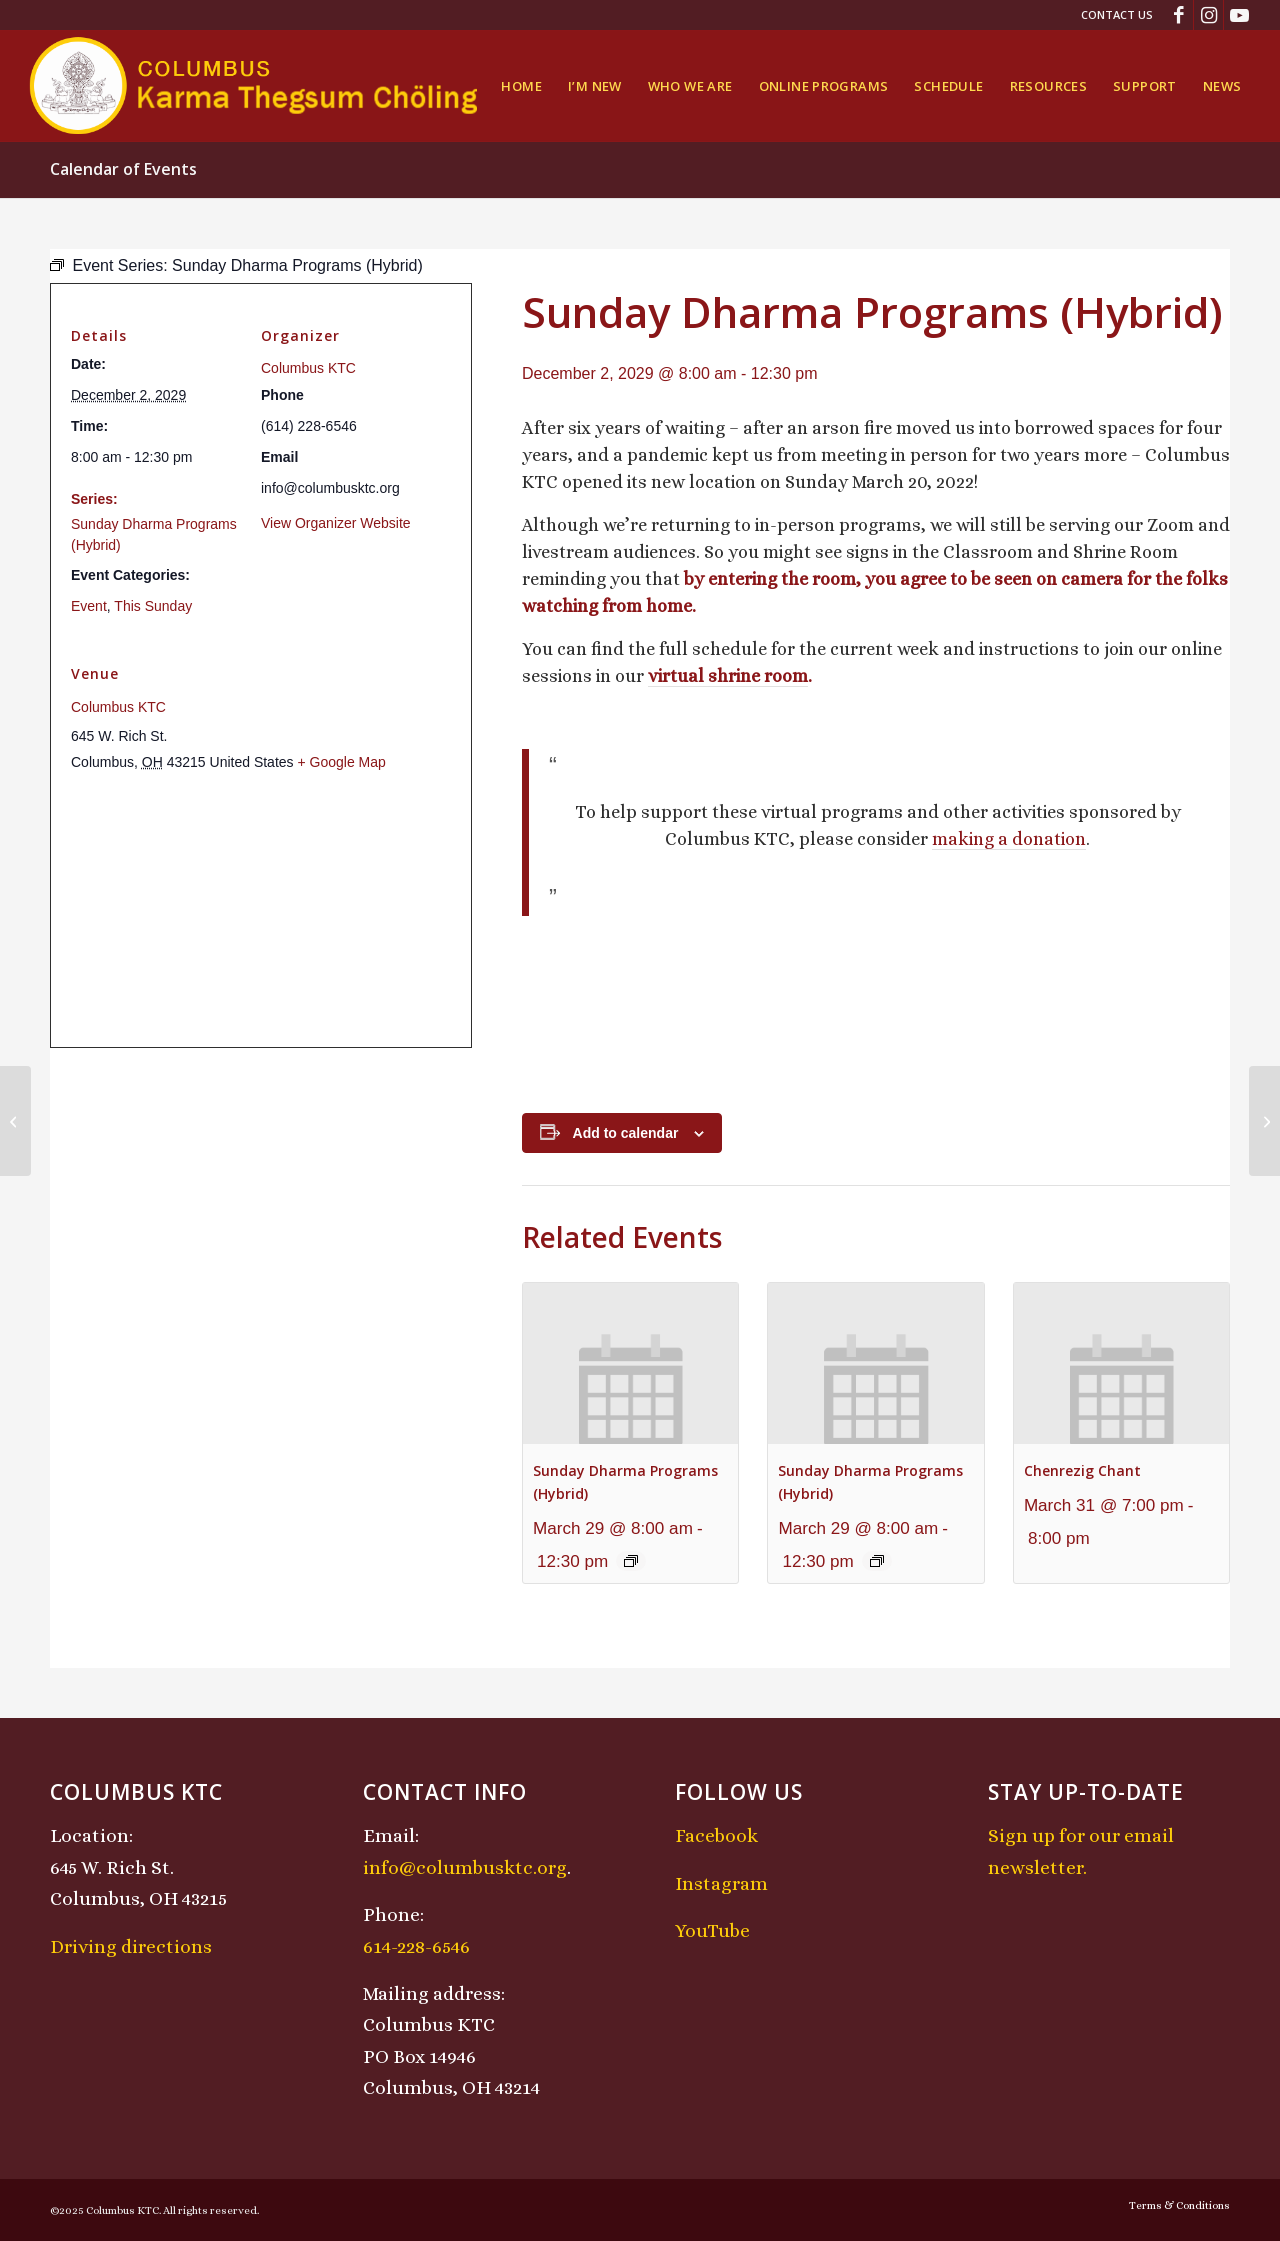  What do you see at coordinates (255, 86) in the screenshot?
I see `[KTCLogo-4]` at bounding box center [255, 86].